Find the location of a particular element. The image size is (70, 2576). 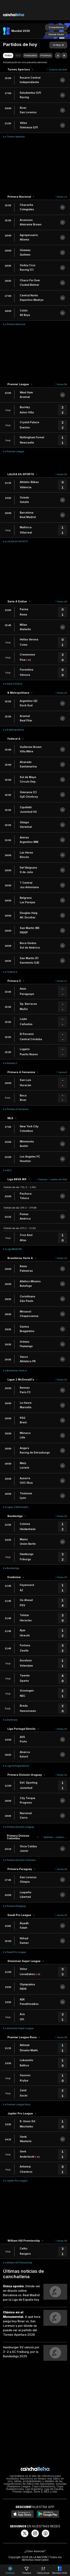

Ir a Federal A is located at coordinates (10, 971).